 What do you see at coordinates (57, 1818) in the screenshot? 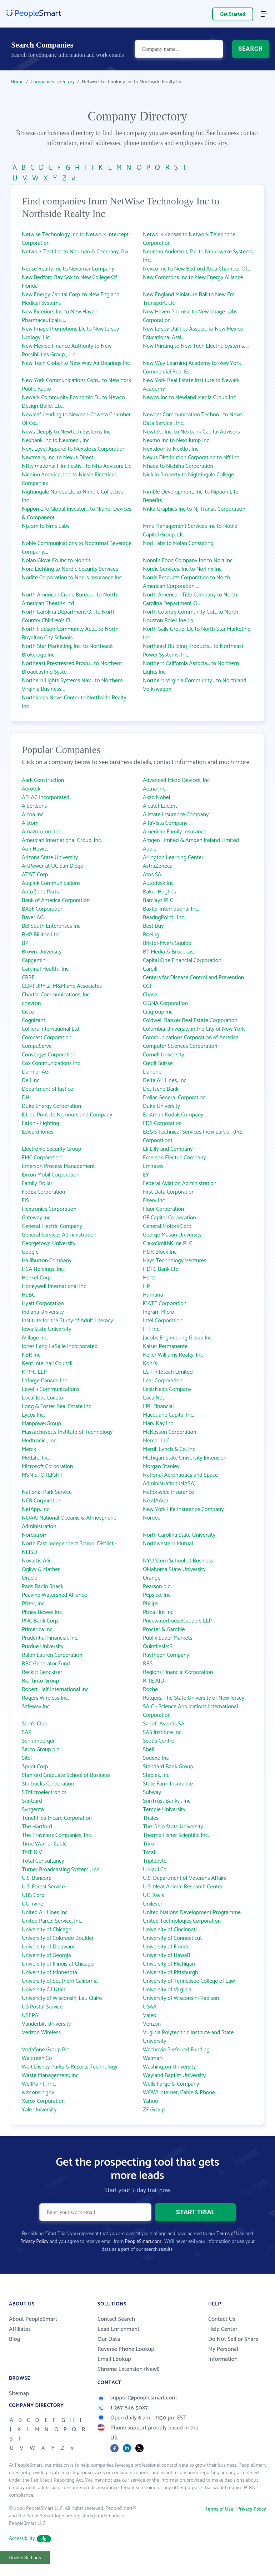
I see `Tenet Healthcare Corporation` at bounding box center [57, 1818].